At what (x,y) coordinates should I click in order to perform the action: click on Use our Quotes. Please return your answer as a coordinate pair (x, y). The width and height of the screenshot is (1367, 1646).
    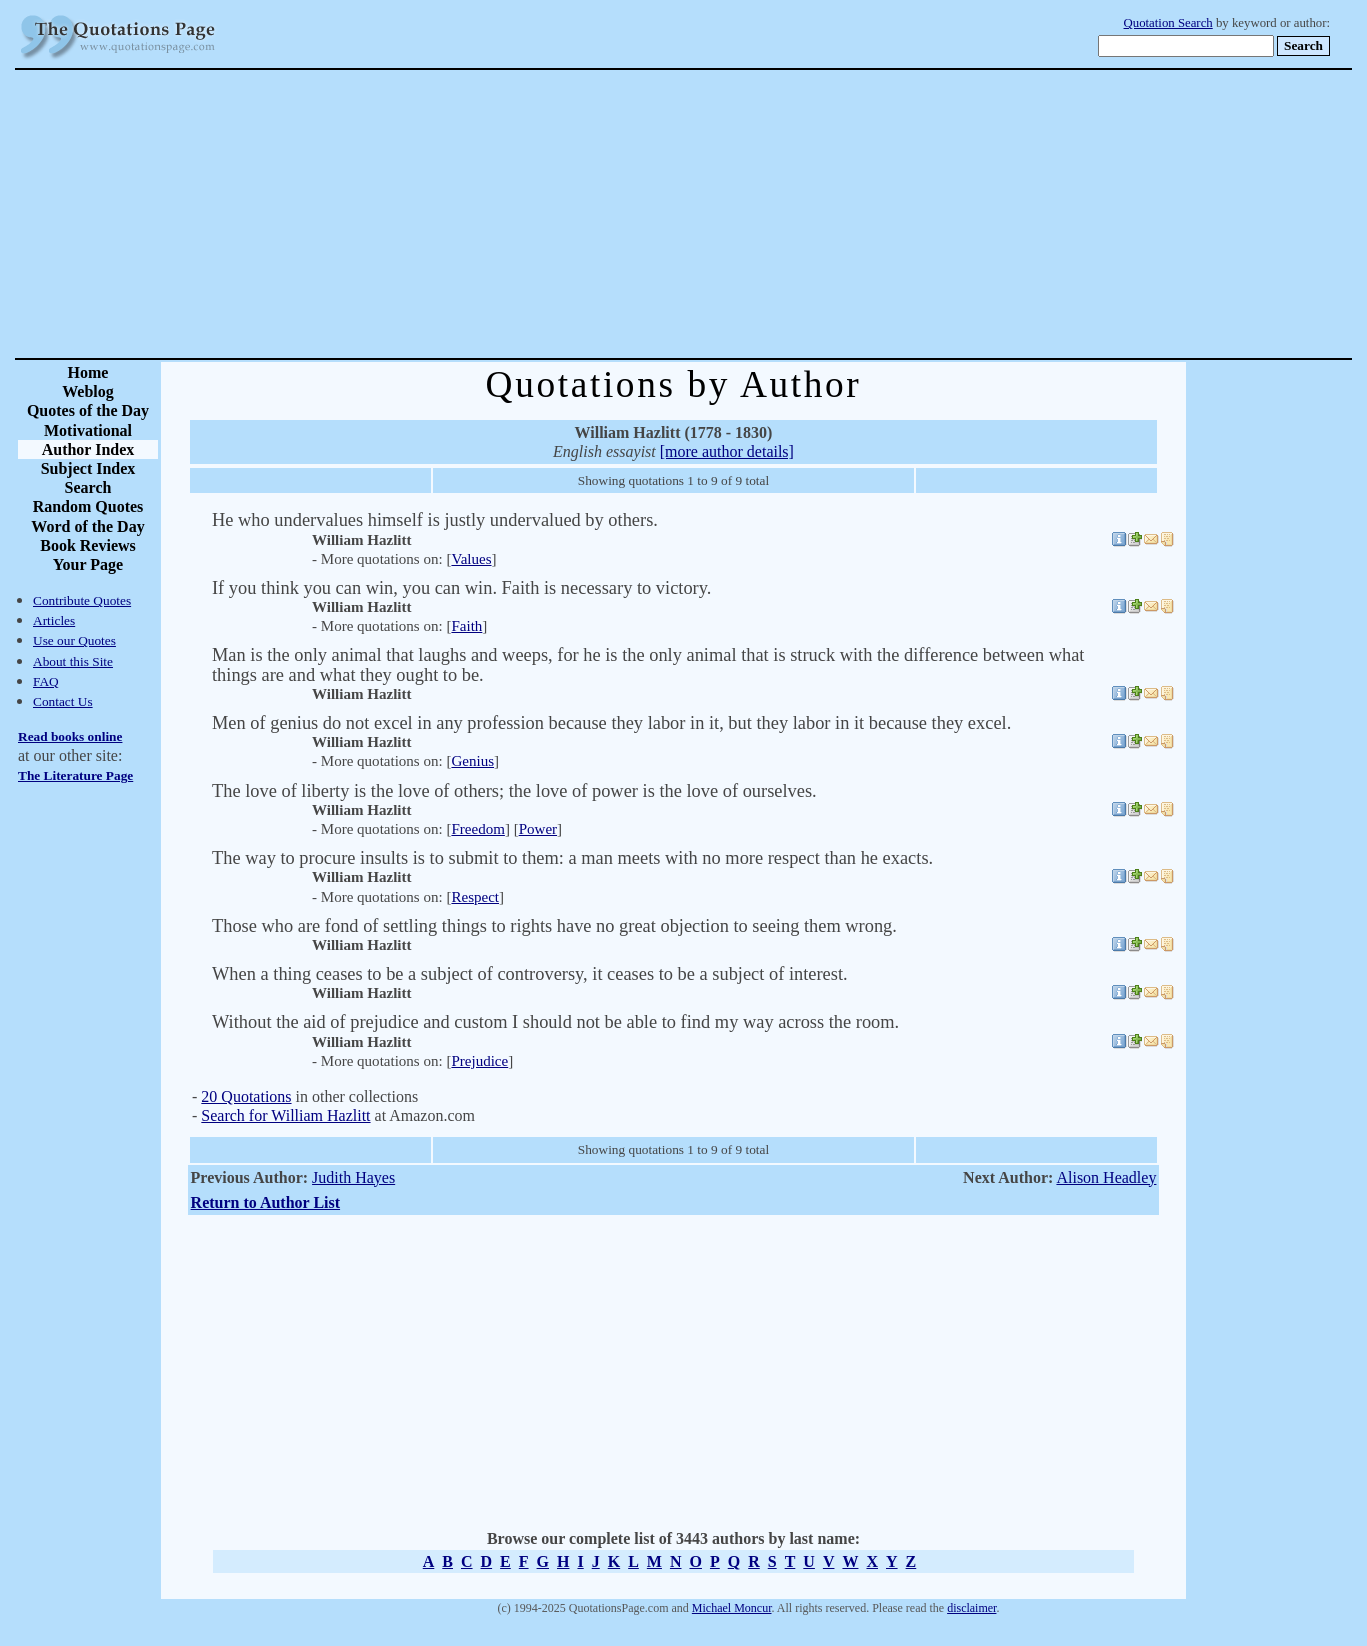
    Looking at the image, I should click on (74, 640).